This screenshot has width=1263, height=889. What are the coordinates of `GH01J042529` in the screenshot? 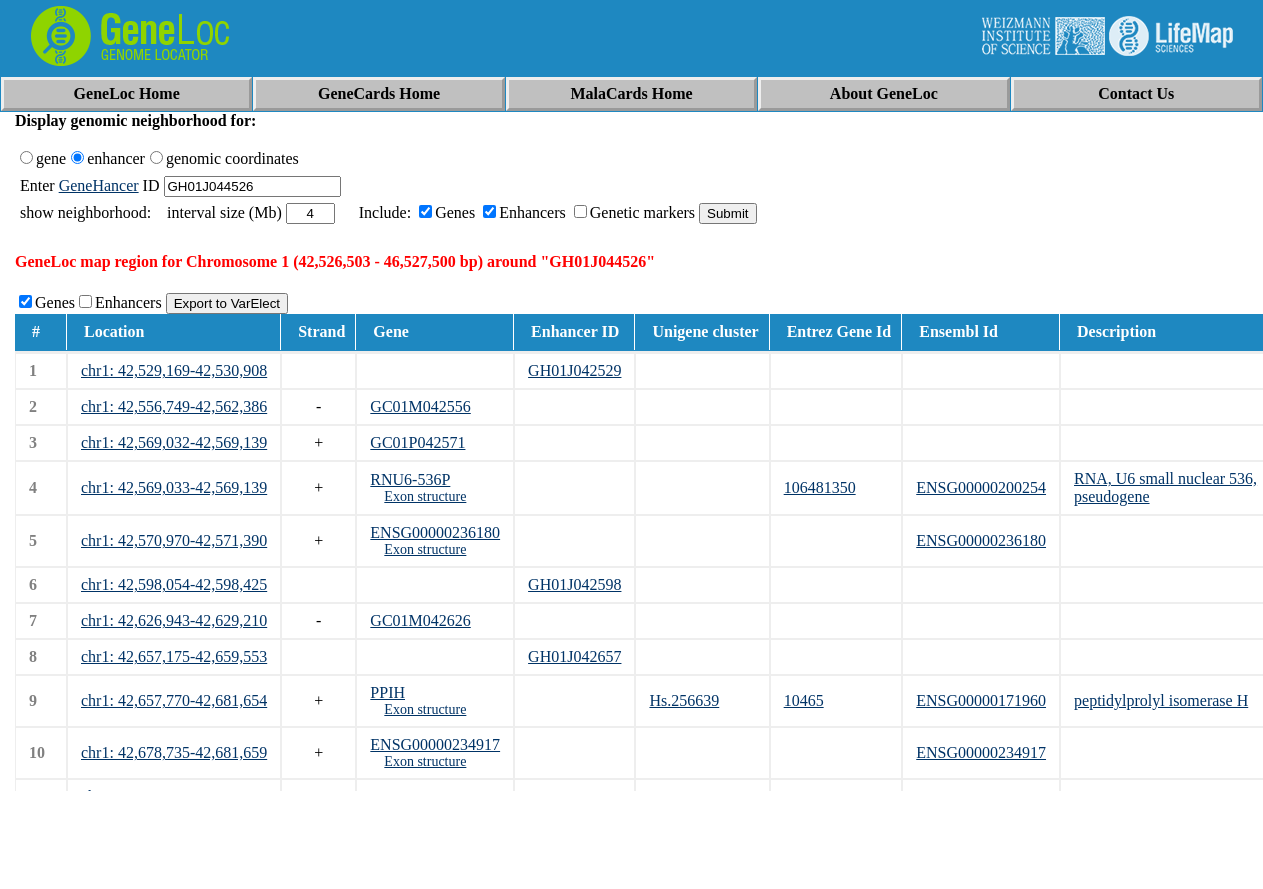 It's located at (574, 370).